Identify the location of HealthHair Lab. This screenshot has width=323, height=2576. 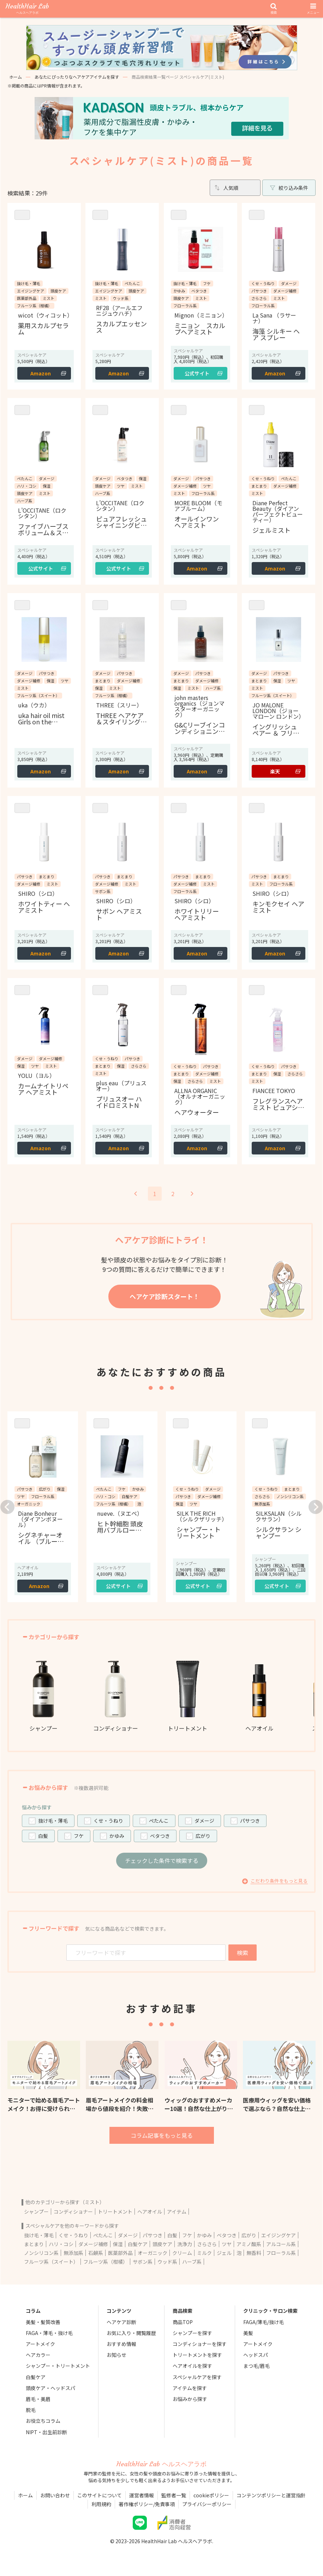
(27, 9).